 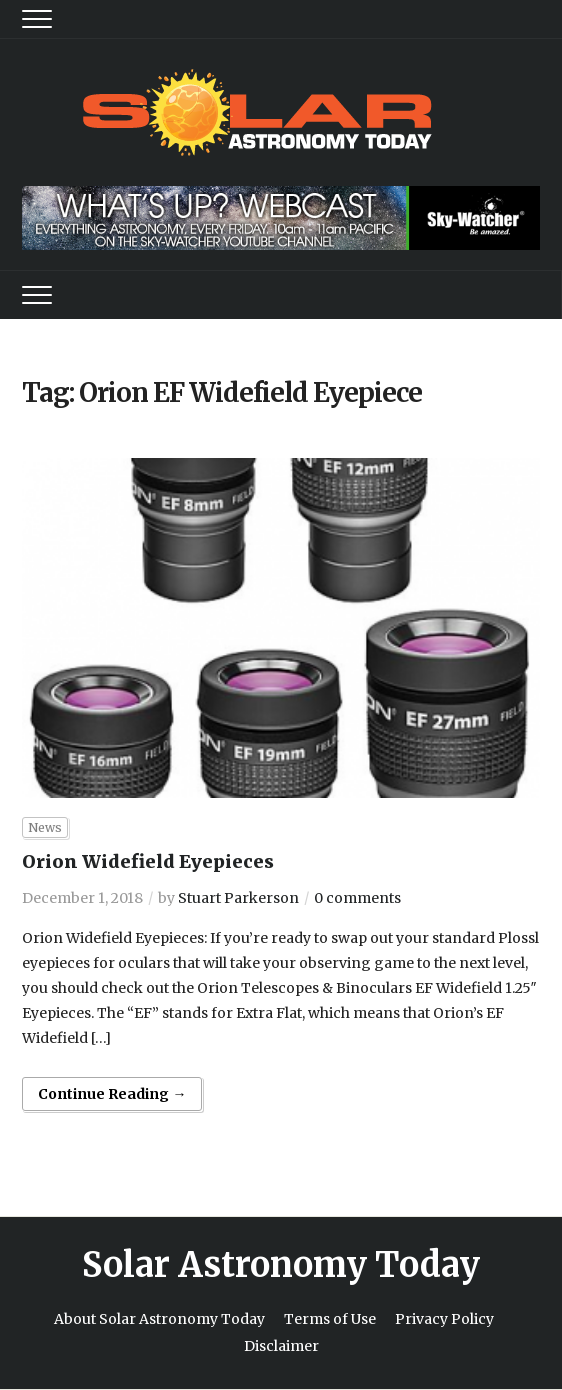 I want to click on Privacy Policy, so click(x=444, y=1319).